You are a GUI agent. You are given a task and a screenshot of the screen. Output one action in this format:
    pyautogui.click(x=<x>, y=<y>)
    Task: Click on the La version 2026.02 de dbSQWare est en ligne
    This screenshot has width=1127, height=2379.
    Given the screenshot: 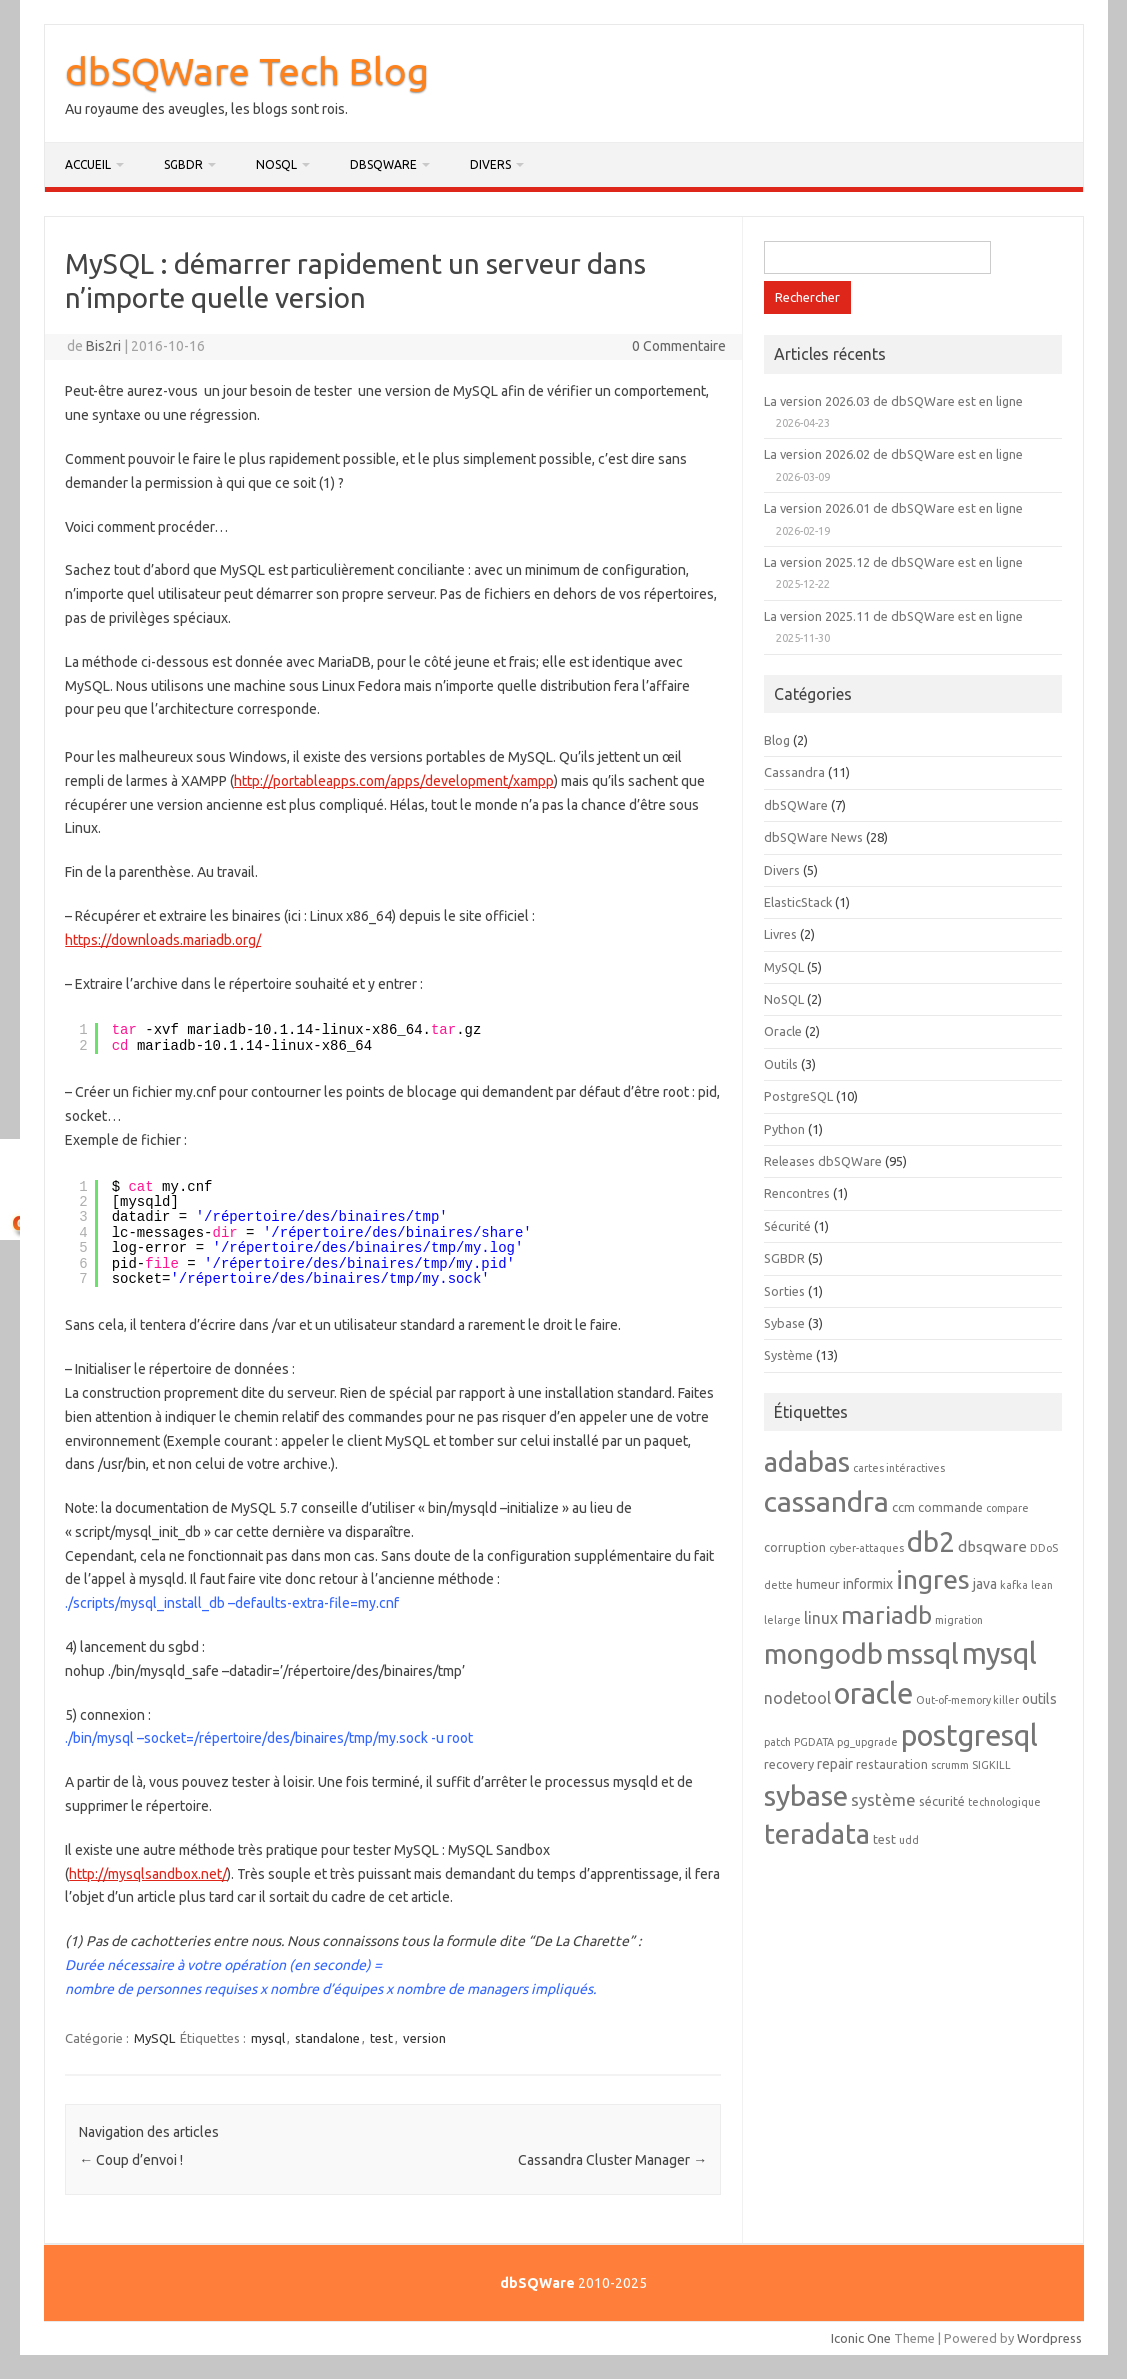 What is the action you would take?
    pyautogui.click(x=893, y=454)
    